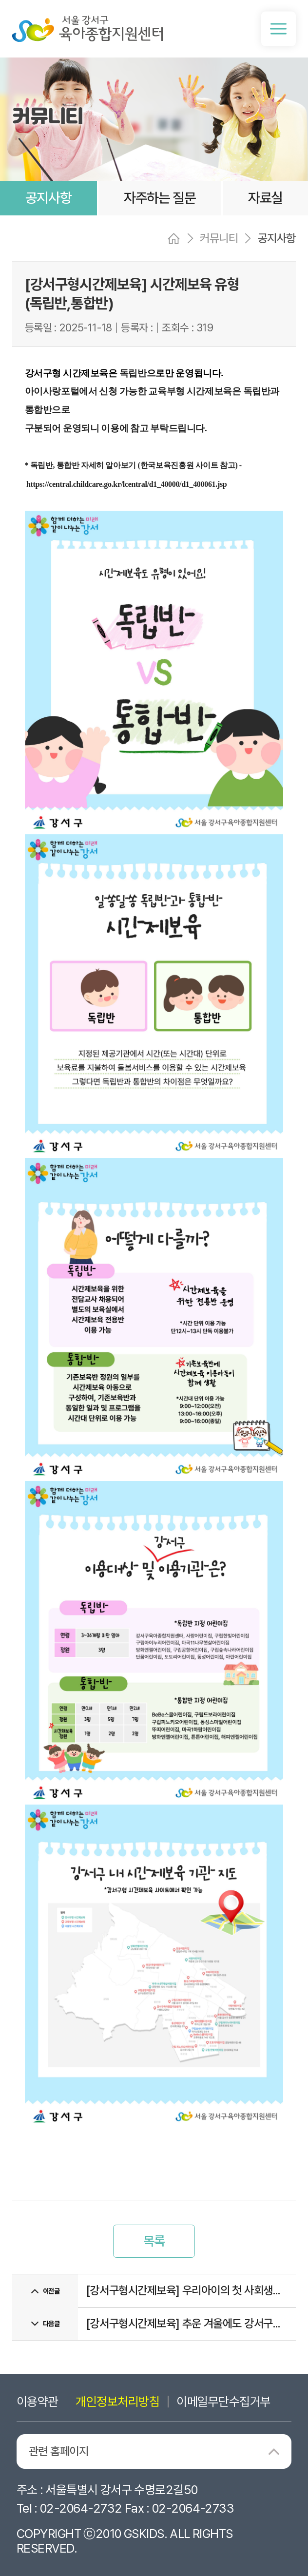 The width and height of the screenshot is (308, 2576). What do you see at coordinates (117, 2401) in the screenshot?
I see `개인정보처리방침` at bounding box center [117, 2401].